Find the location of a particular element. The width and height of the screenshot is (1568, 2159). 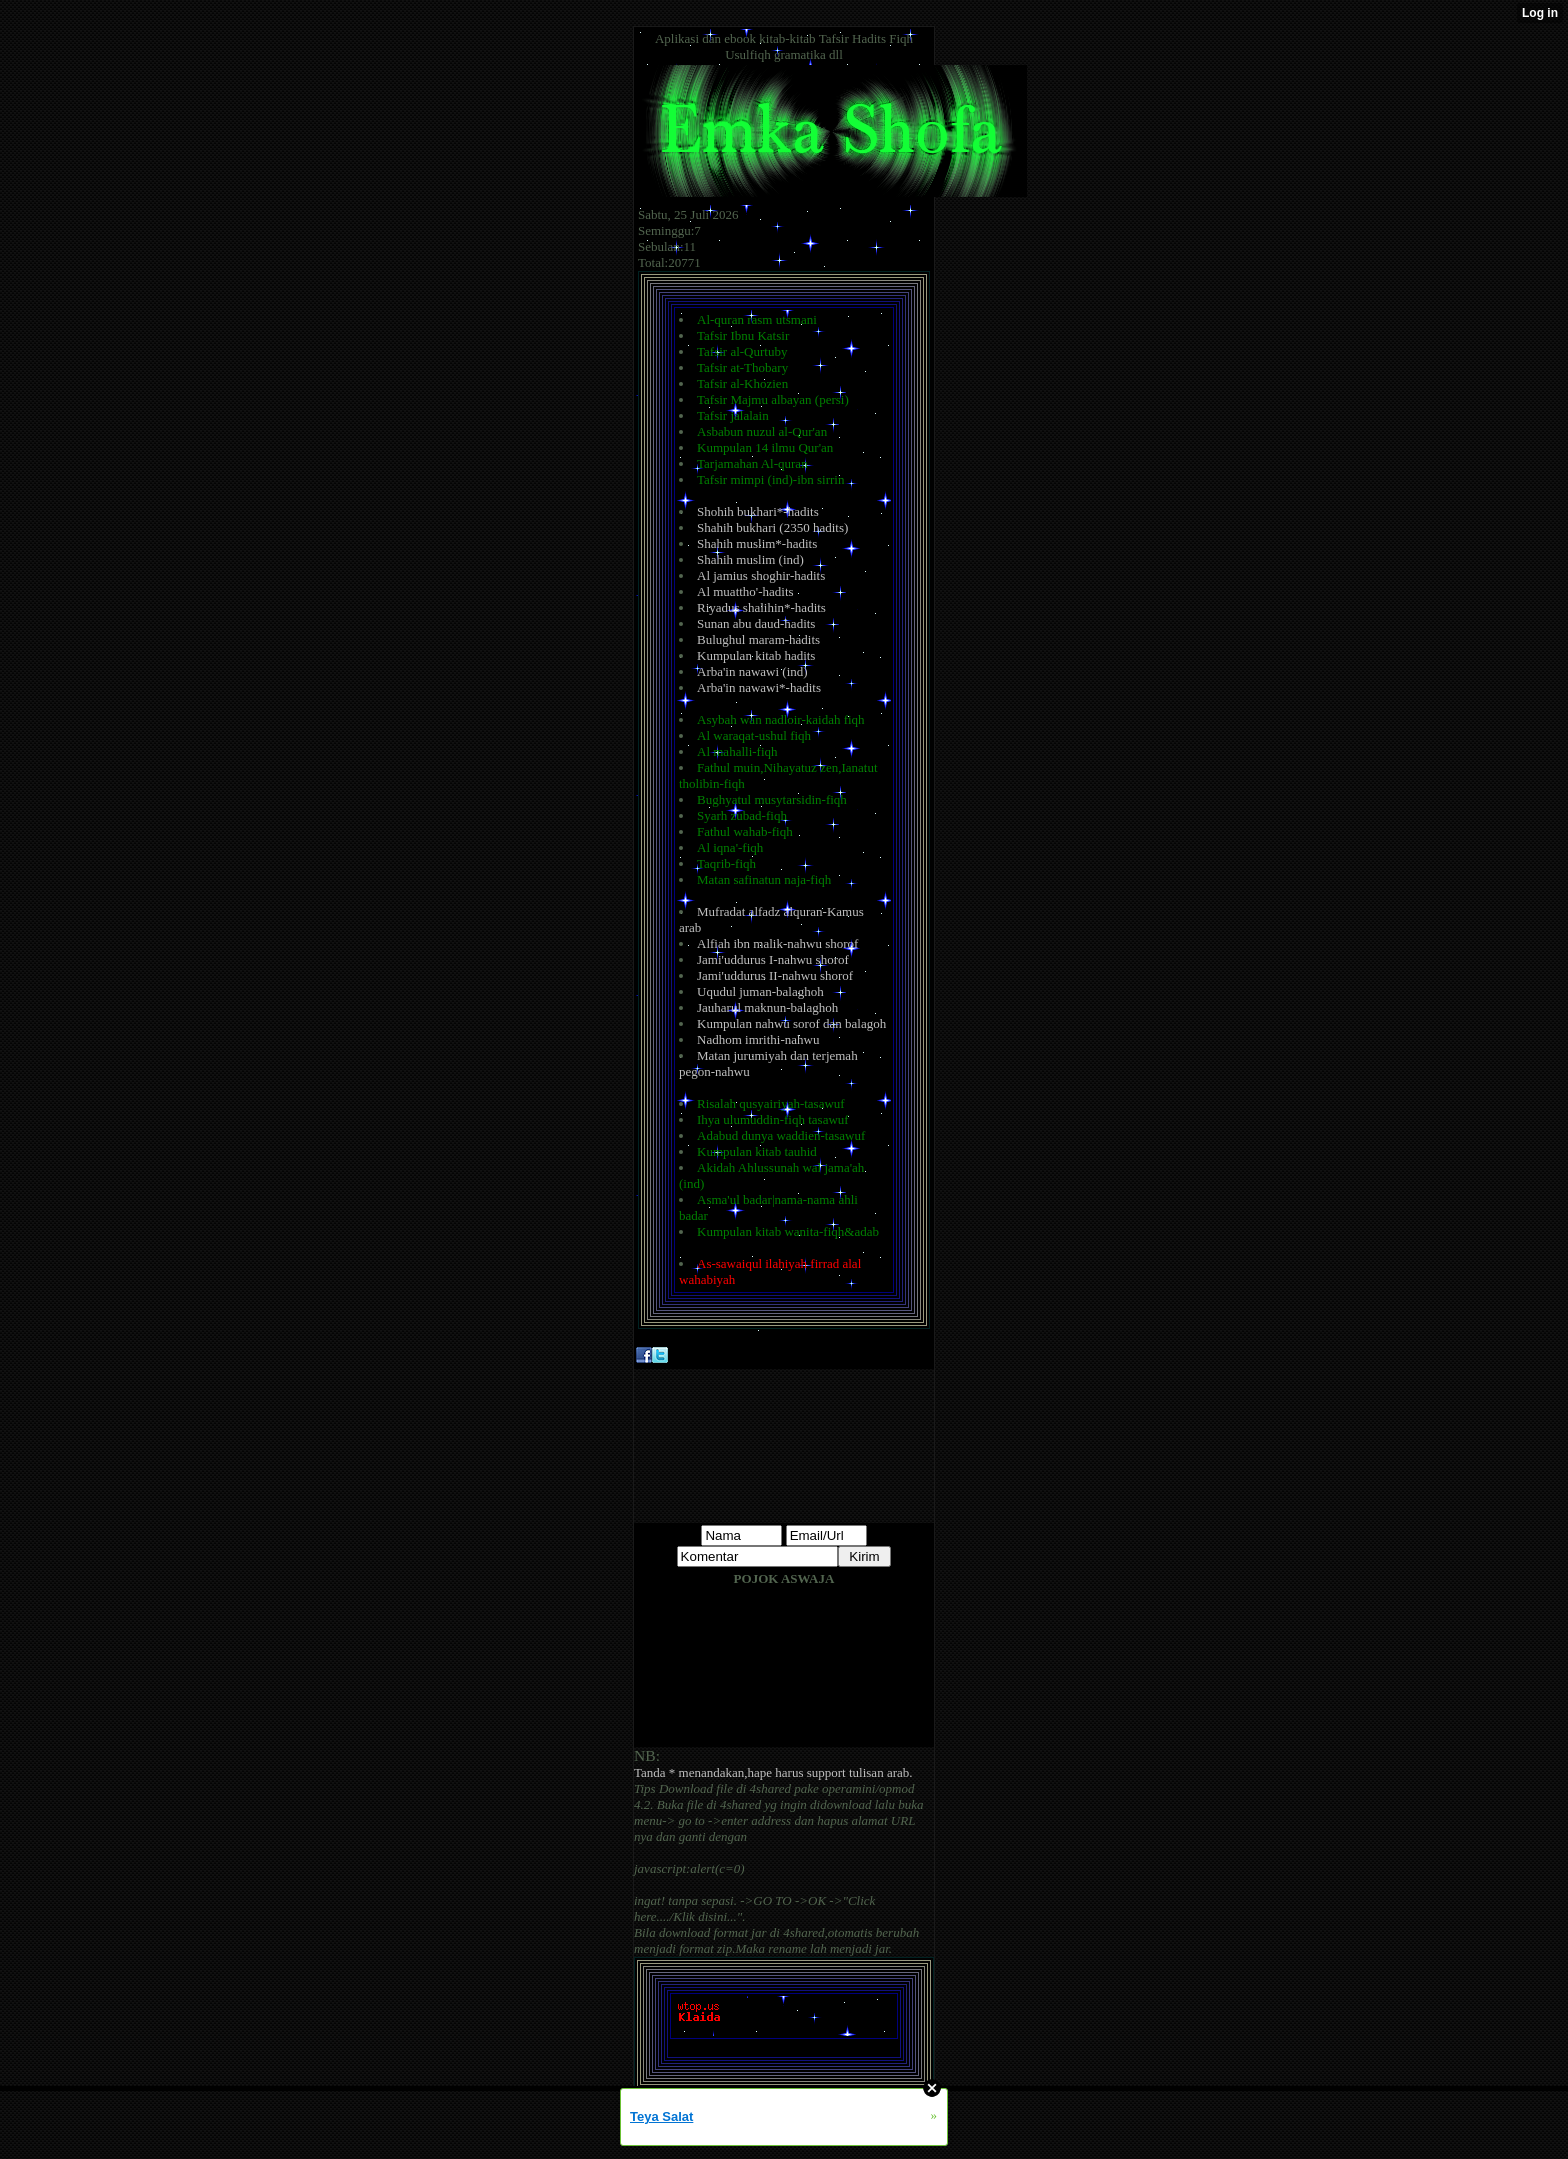

Al-quran rasm utsmani is located at coordinates (757, 319).